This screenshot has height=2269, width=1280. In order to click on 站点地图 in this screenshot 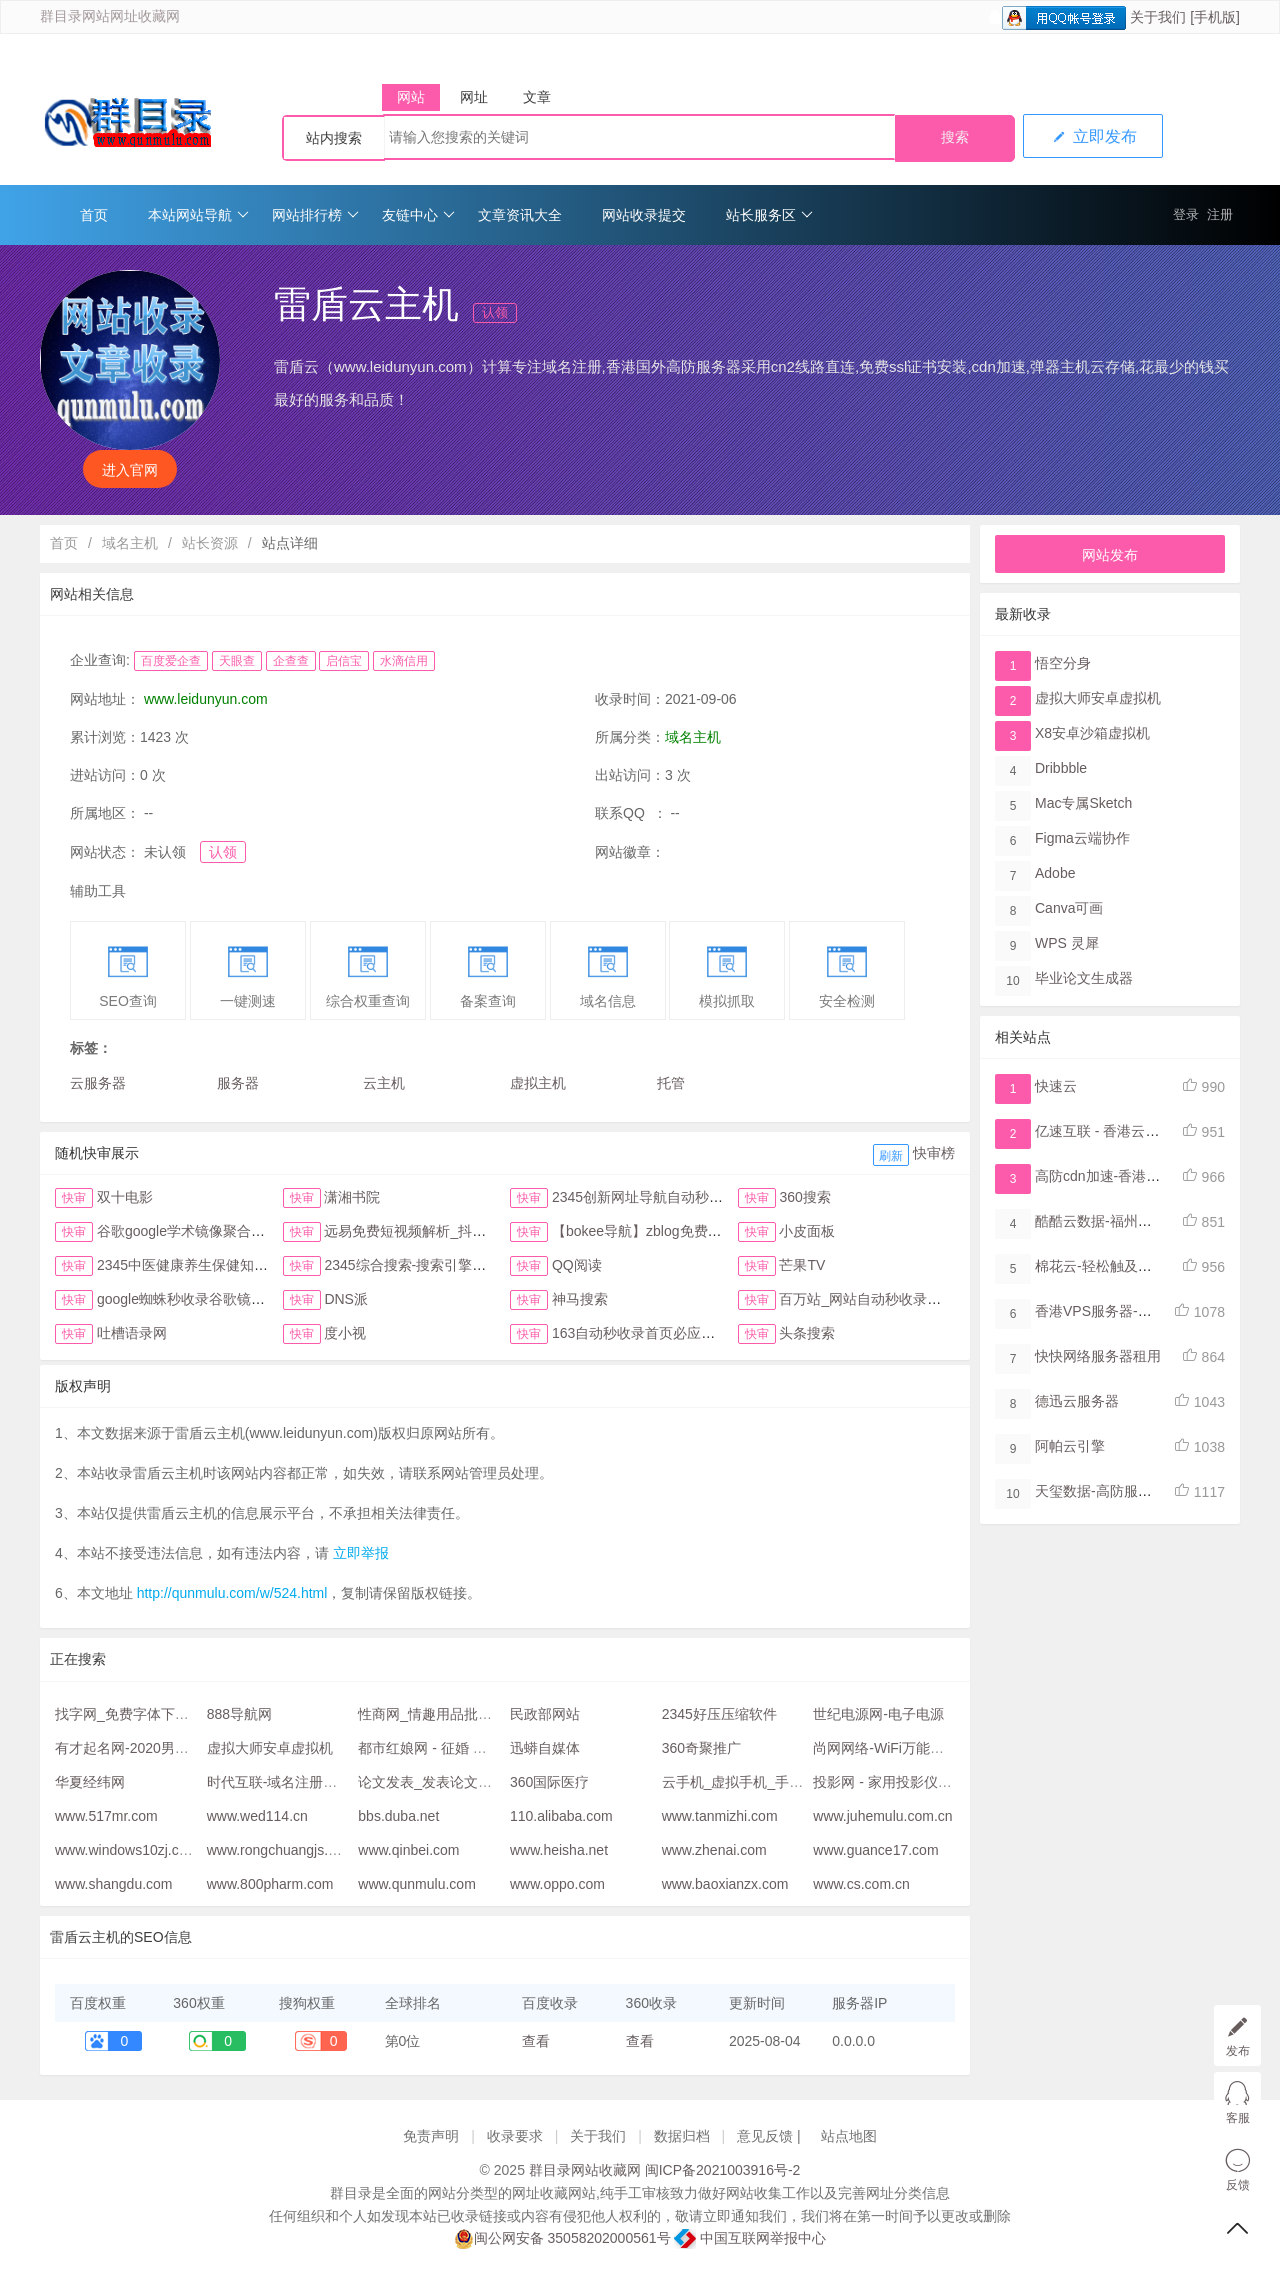, I will do `click(849, 2136)`.